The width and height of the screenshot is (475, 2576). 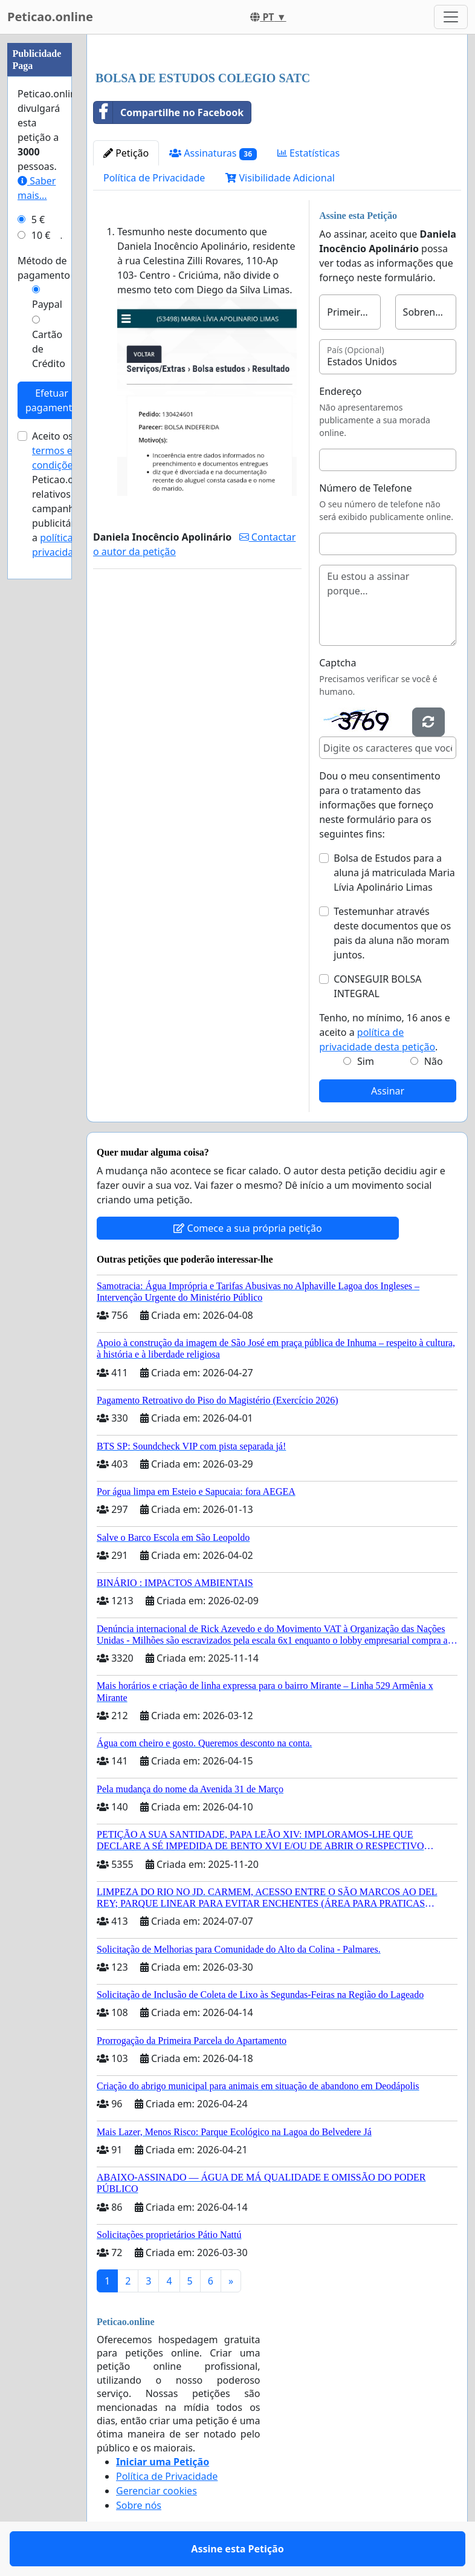 What do you see at coordinates (213, 153) in the screenshot?
I see `Assinaturas` at bounding box center [213, 153].